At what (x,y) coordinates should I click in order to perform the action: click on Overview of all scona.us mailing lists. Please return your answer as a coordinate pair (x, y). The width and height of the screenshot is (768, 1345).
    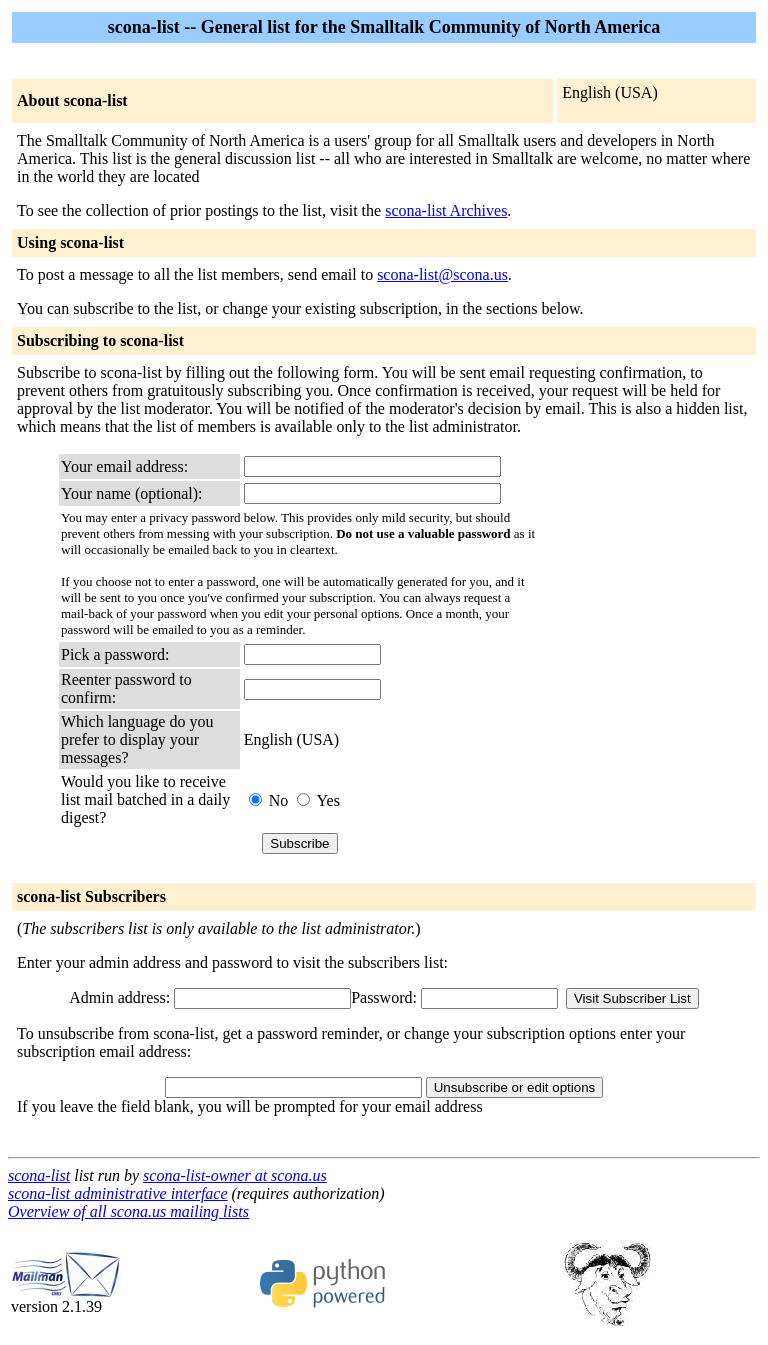
    Looking at the image, I should click on (128, 1211).